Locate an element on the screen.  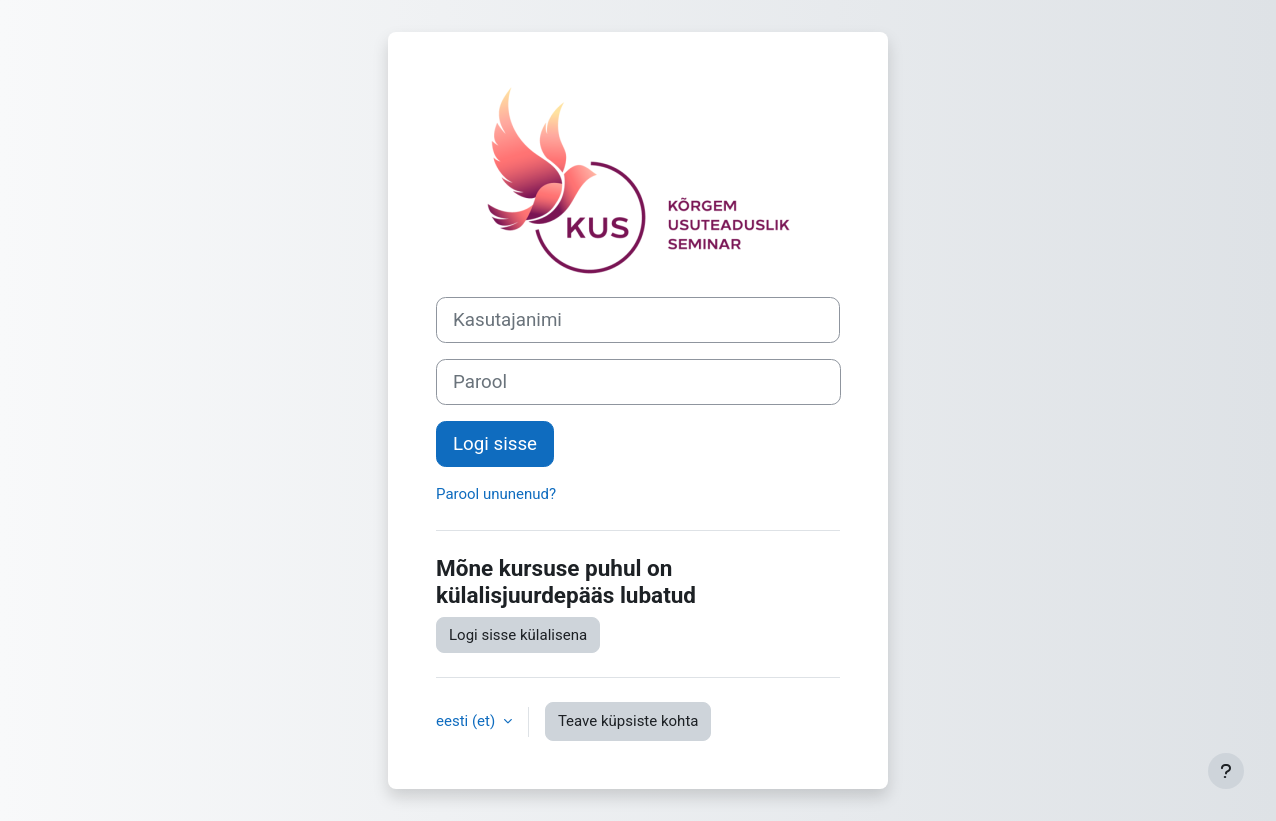
eesti ‎(et)‎ [button] is located at coordinates (467, 721).